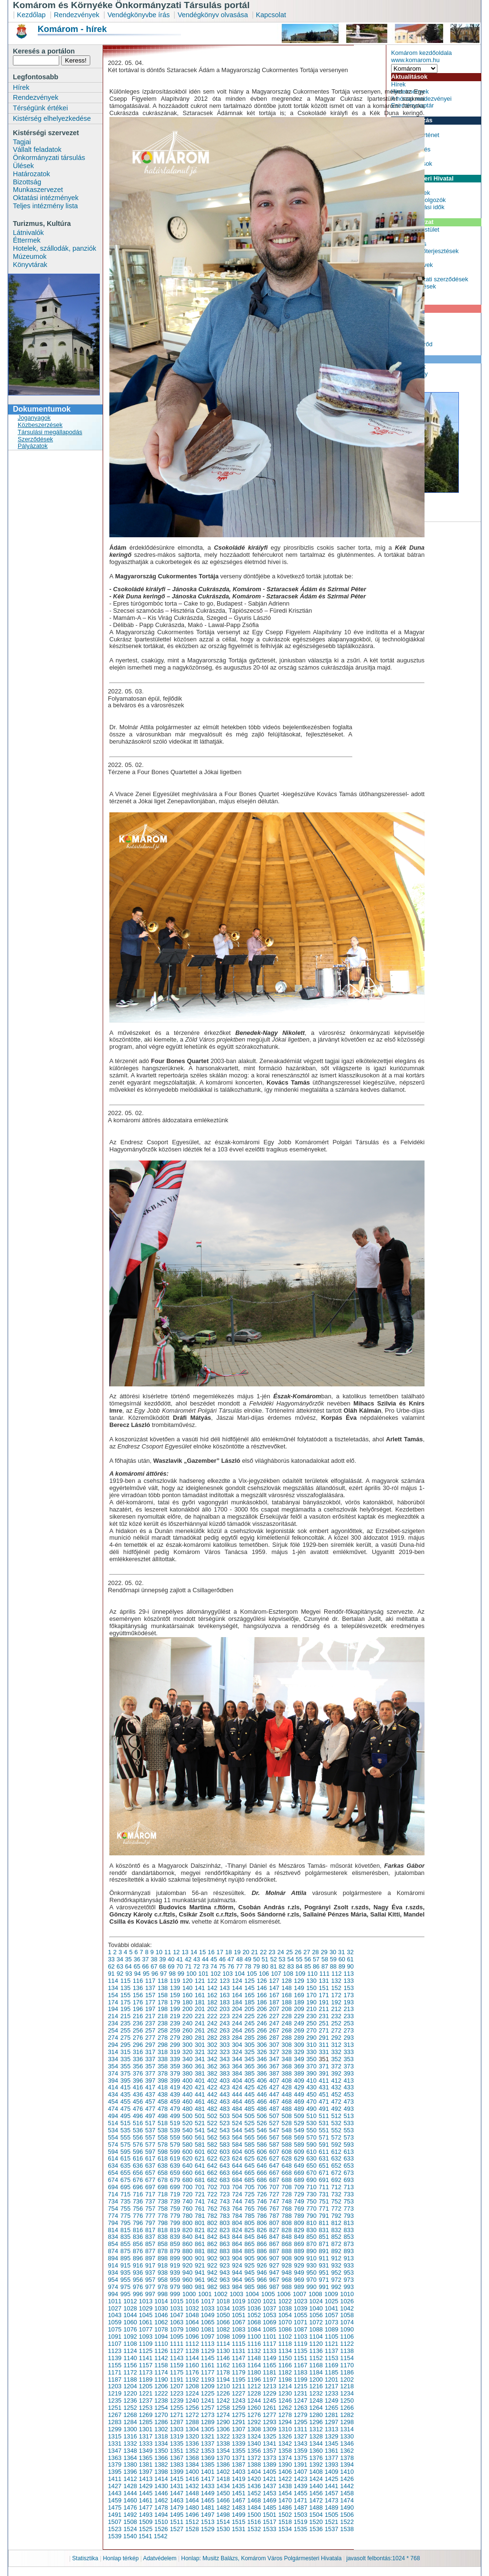 The image size is (489, 2576). I want to click on 801, so click(200, 2222).